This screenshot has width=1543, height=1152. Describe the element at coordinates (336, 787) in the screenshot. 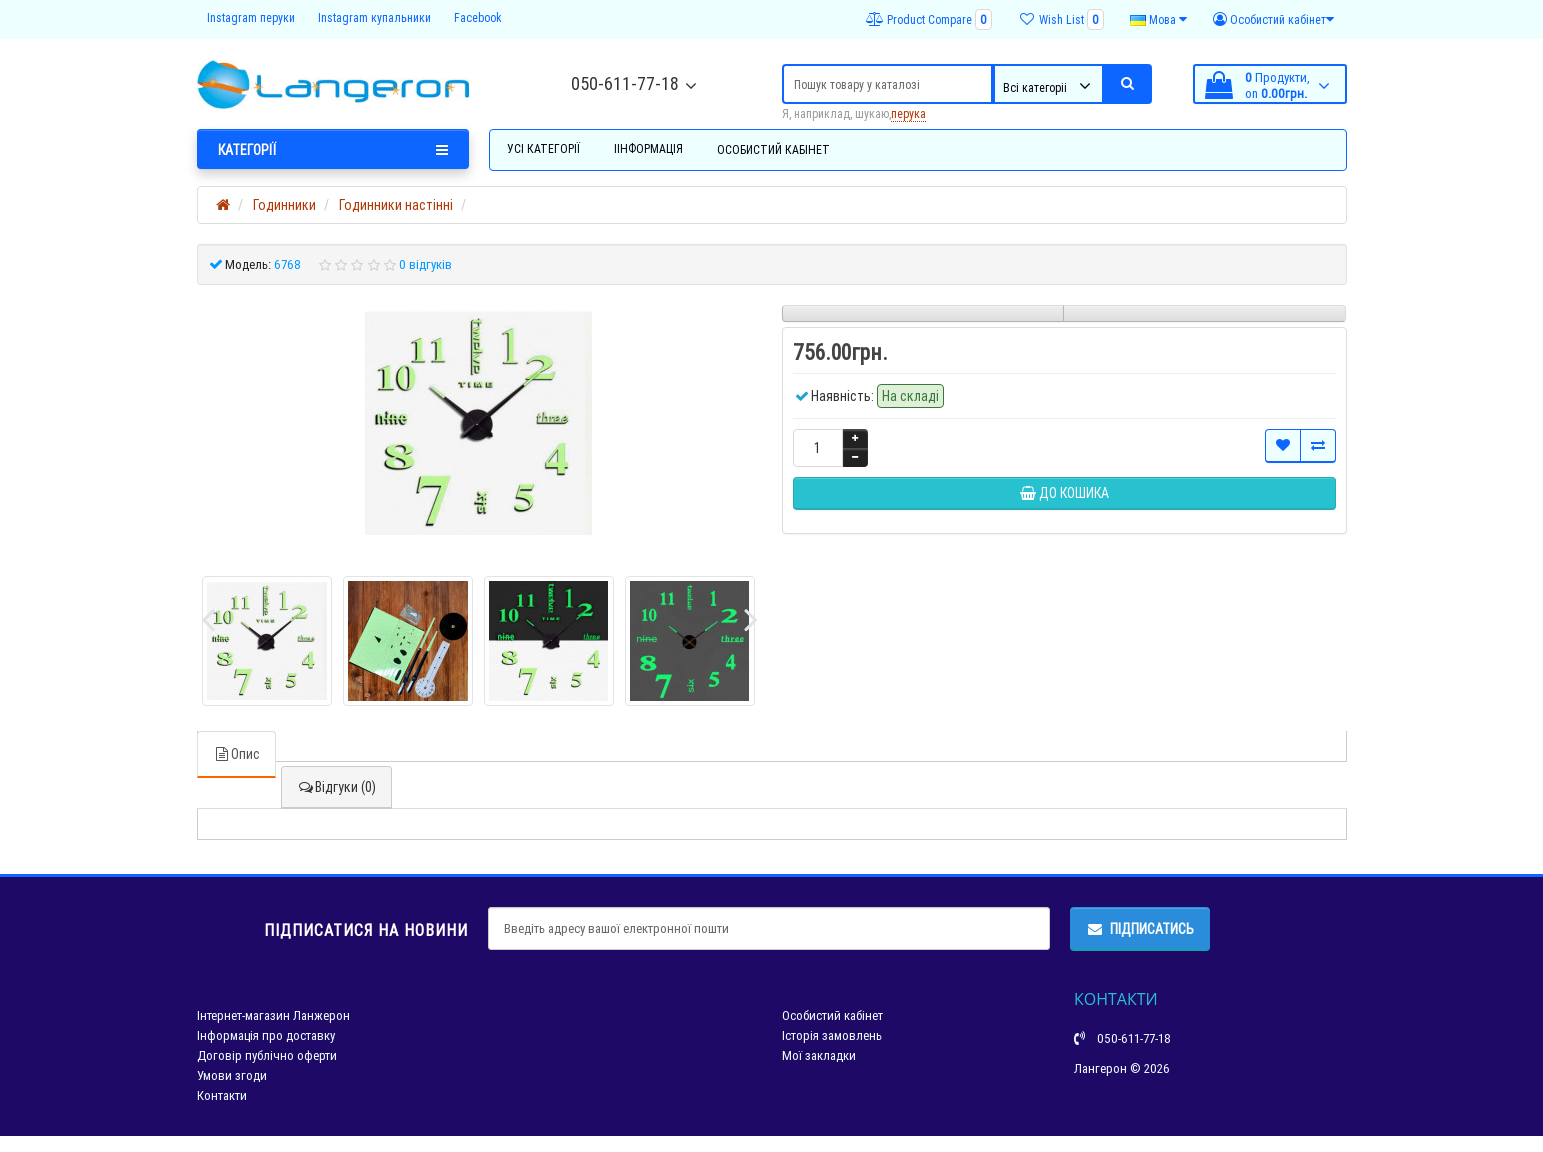

I see `Відгуки (0)` at that location.